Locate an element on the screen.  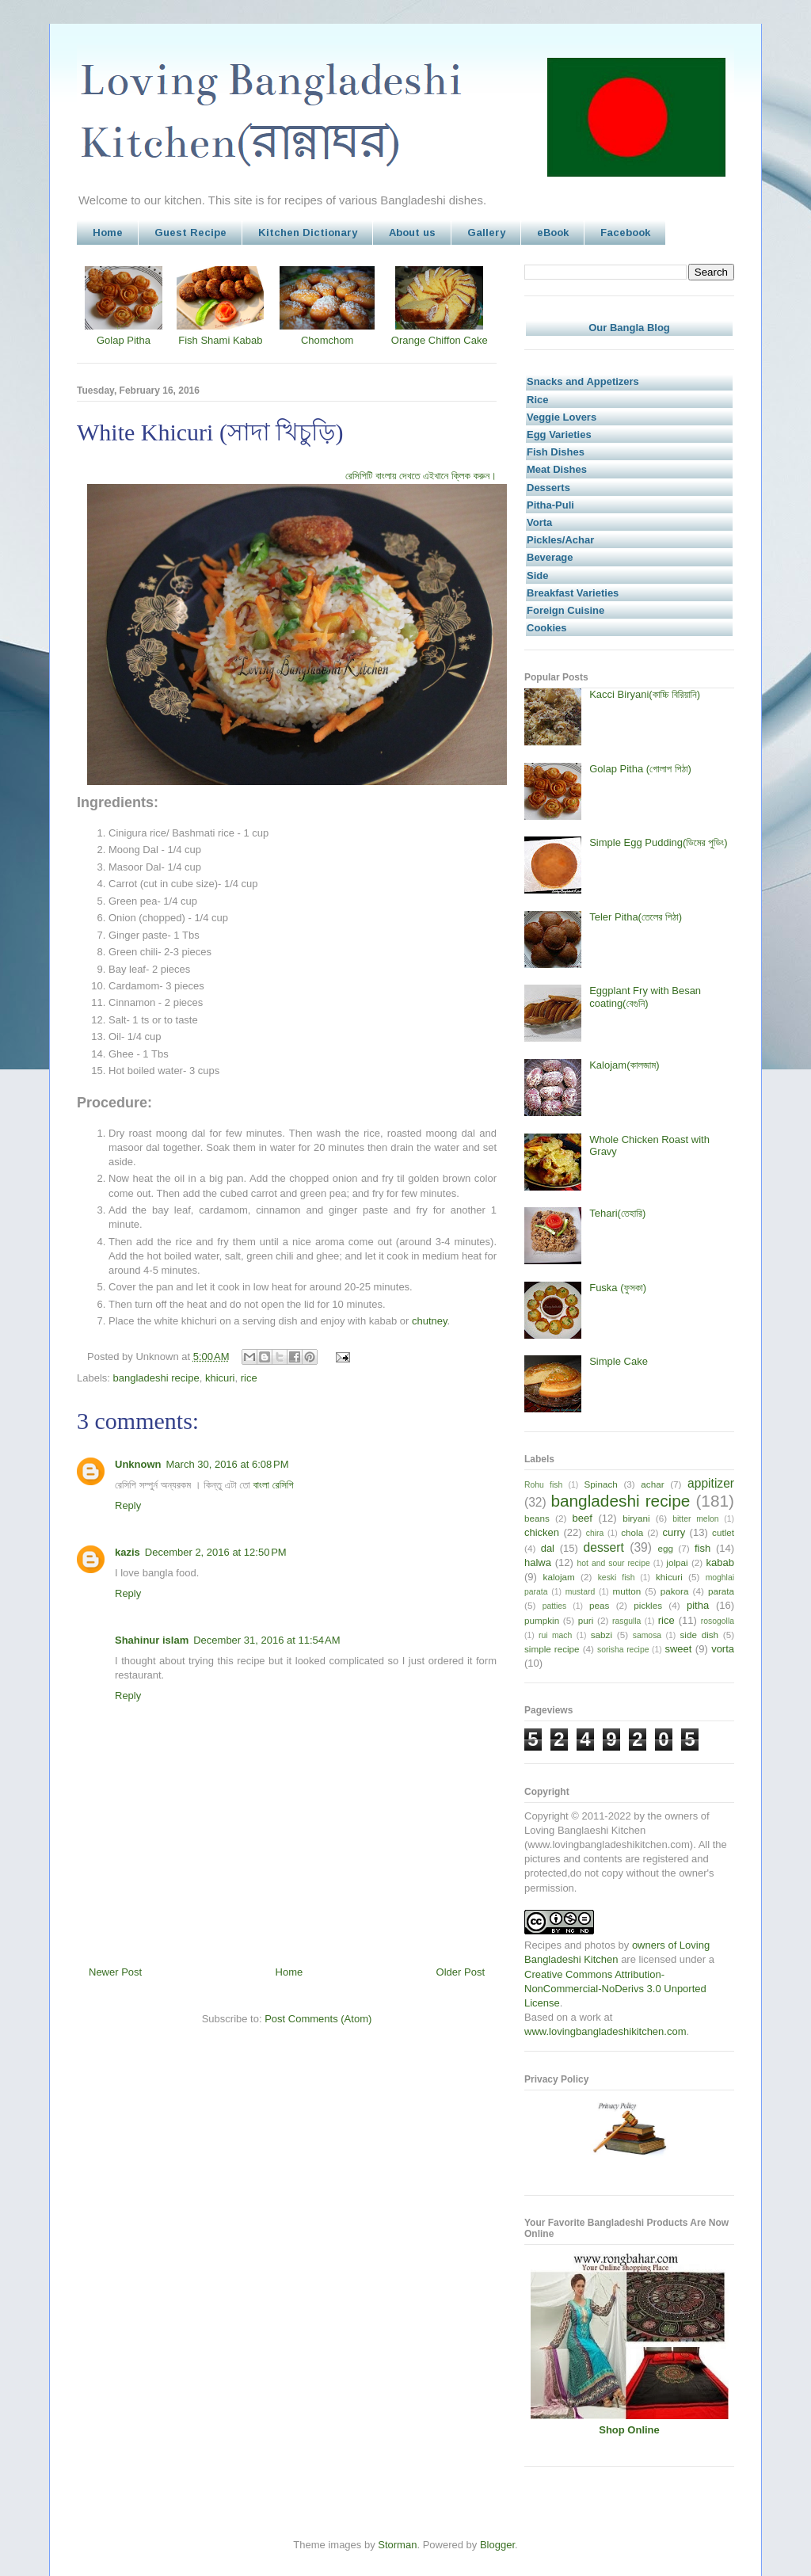
sorisha recipe is located at coordinates (623, 1649).